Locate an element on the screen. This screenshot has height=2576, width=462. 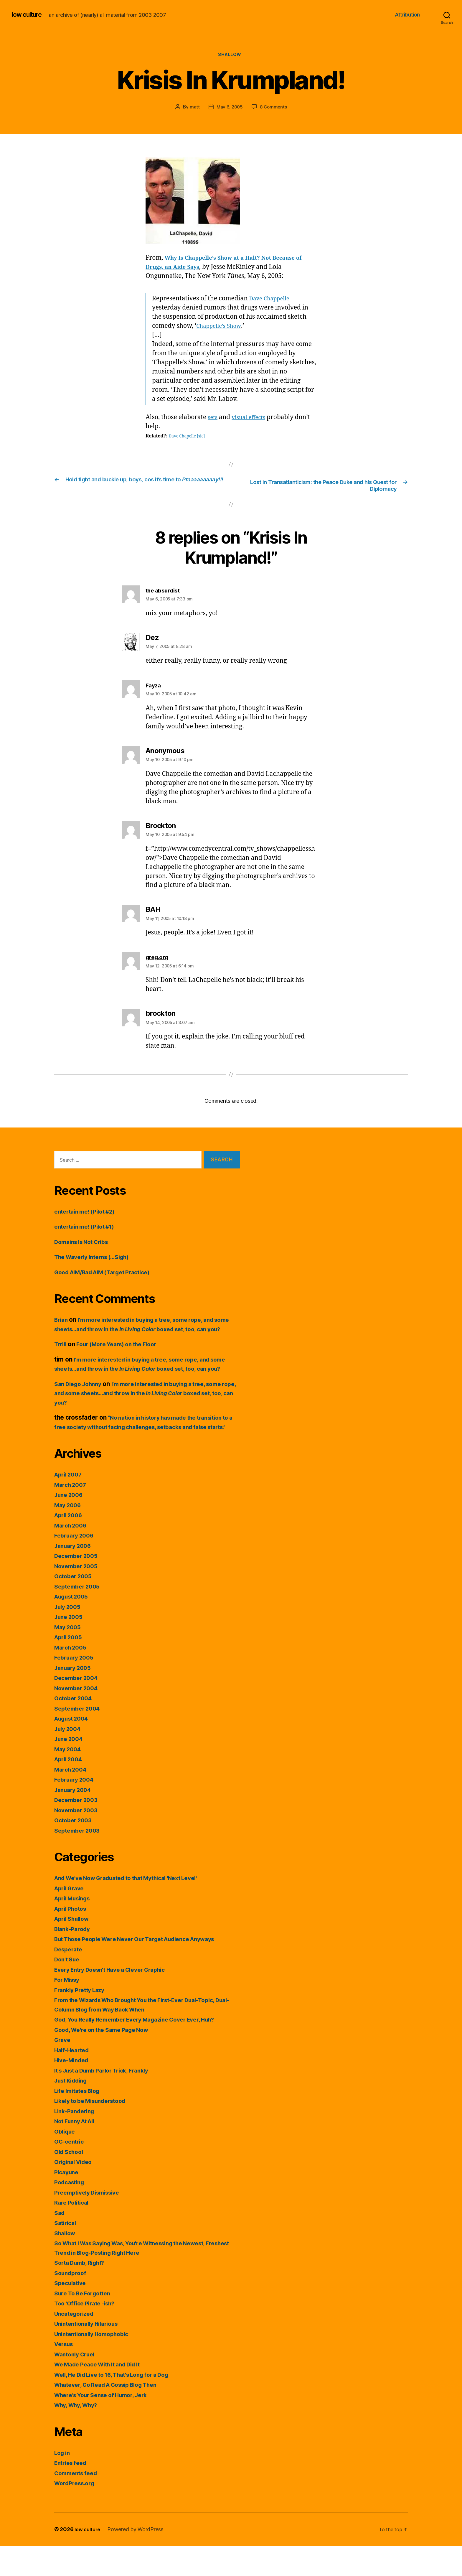
June 2004 is located at coordinates (70, 1769).